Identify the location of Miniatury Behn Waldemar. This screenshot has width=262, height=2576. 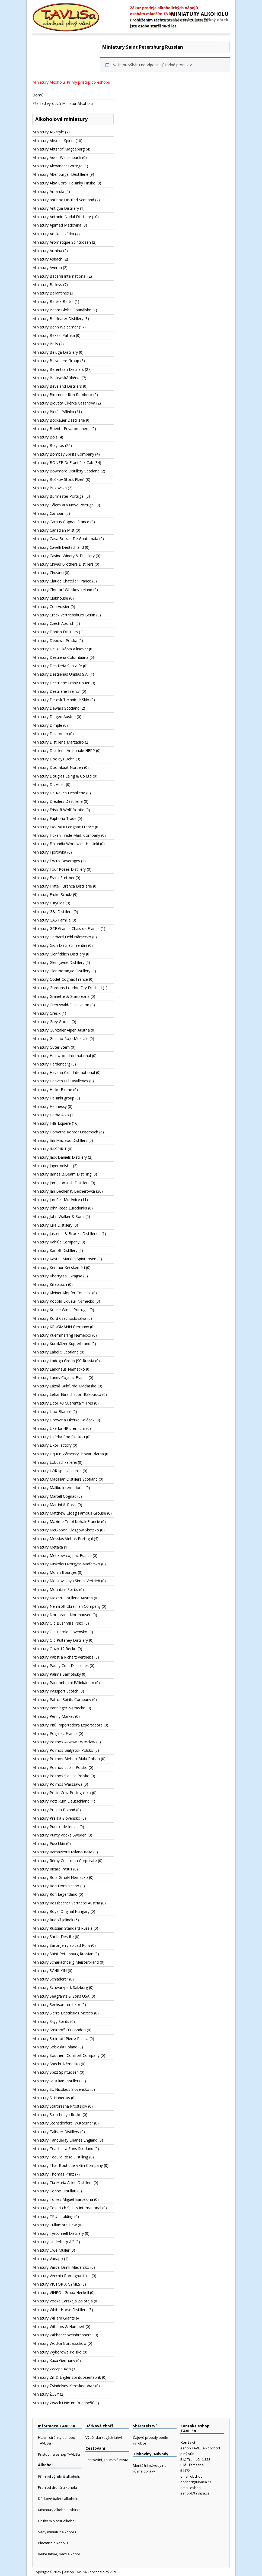
(55, 327).